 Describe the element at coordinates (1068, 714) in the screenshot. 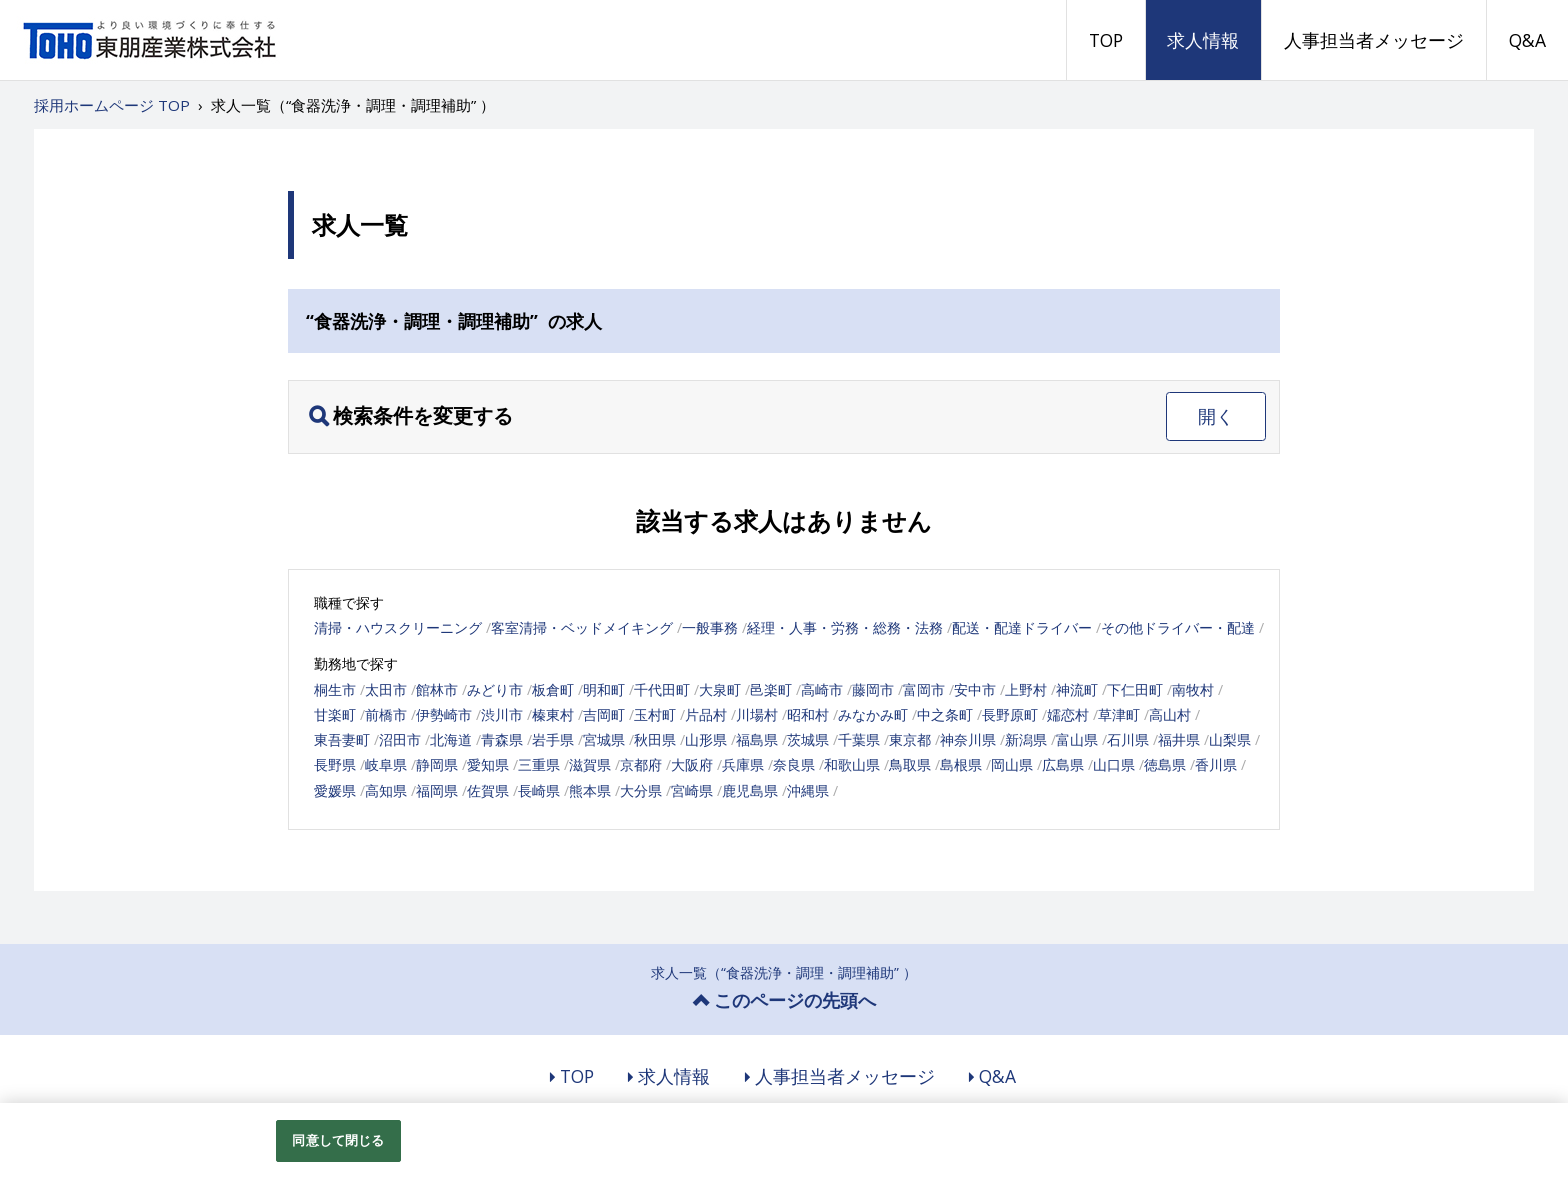

I see `嬬恋村` at that location.